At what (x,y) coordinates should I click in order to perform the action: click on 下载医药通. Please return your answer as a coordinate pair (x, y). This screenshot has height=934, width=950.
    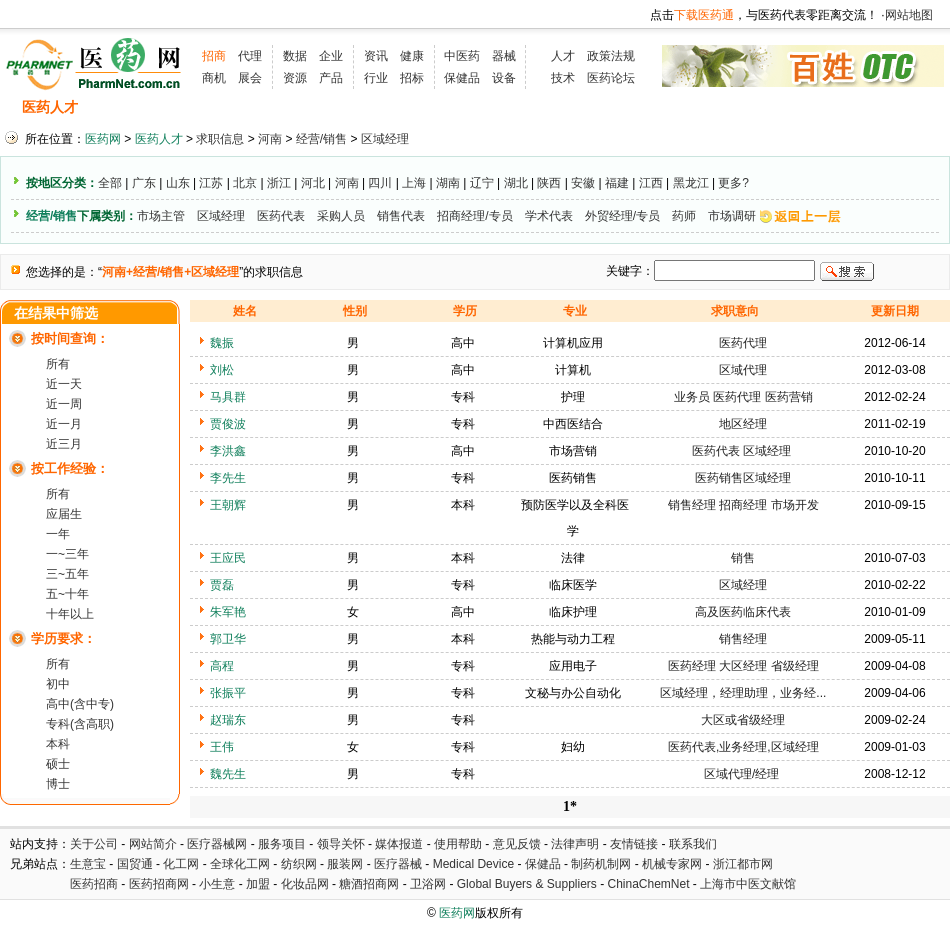
    Looking at the image, I should click on (704, 15).